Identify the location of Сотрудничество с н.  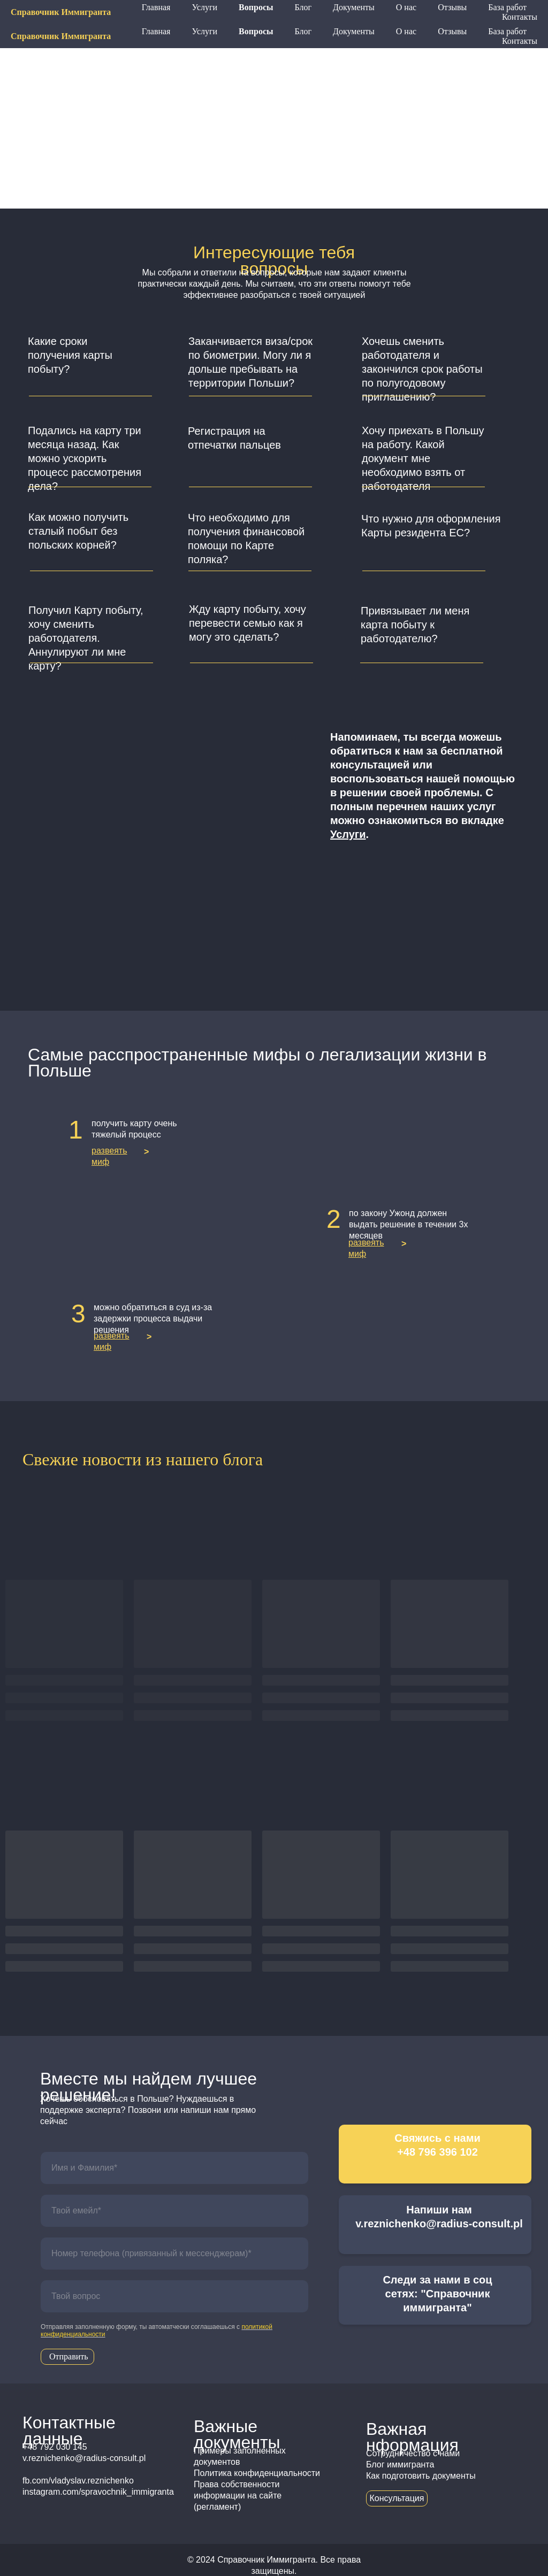
(405, 2453).